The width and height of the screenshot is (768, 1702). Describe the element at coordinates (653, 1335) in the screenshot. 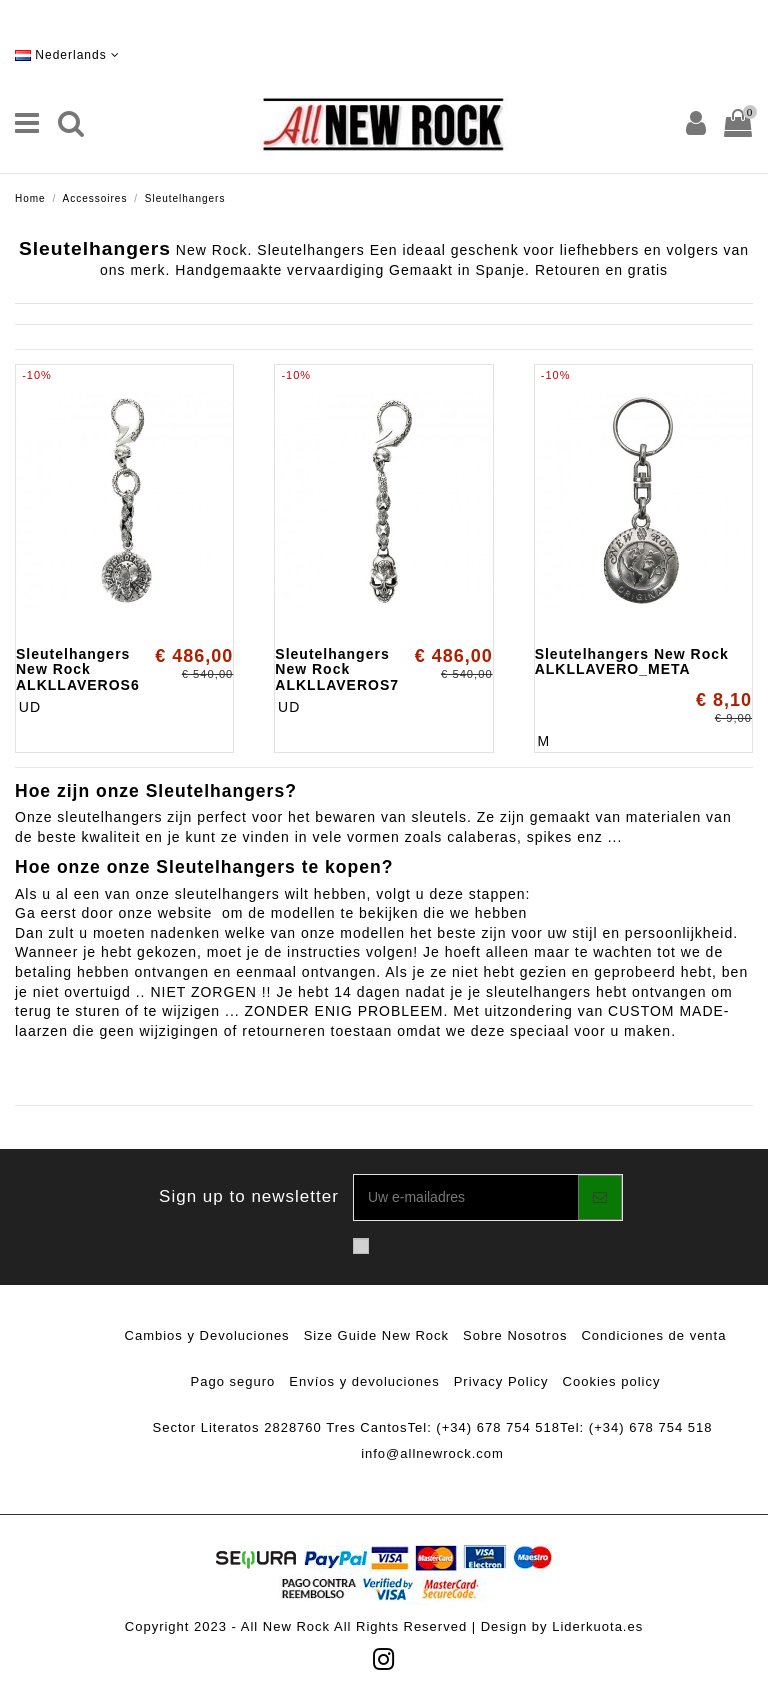

I see `Condiciones de venta` at that location.